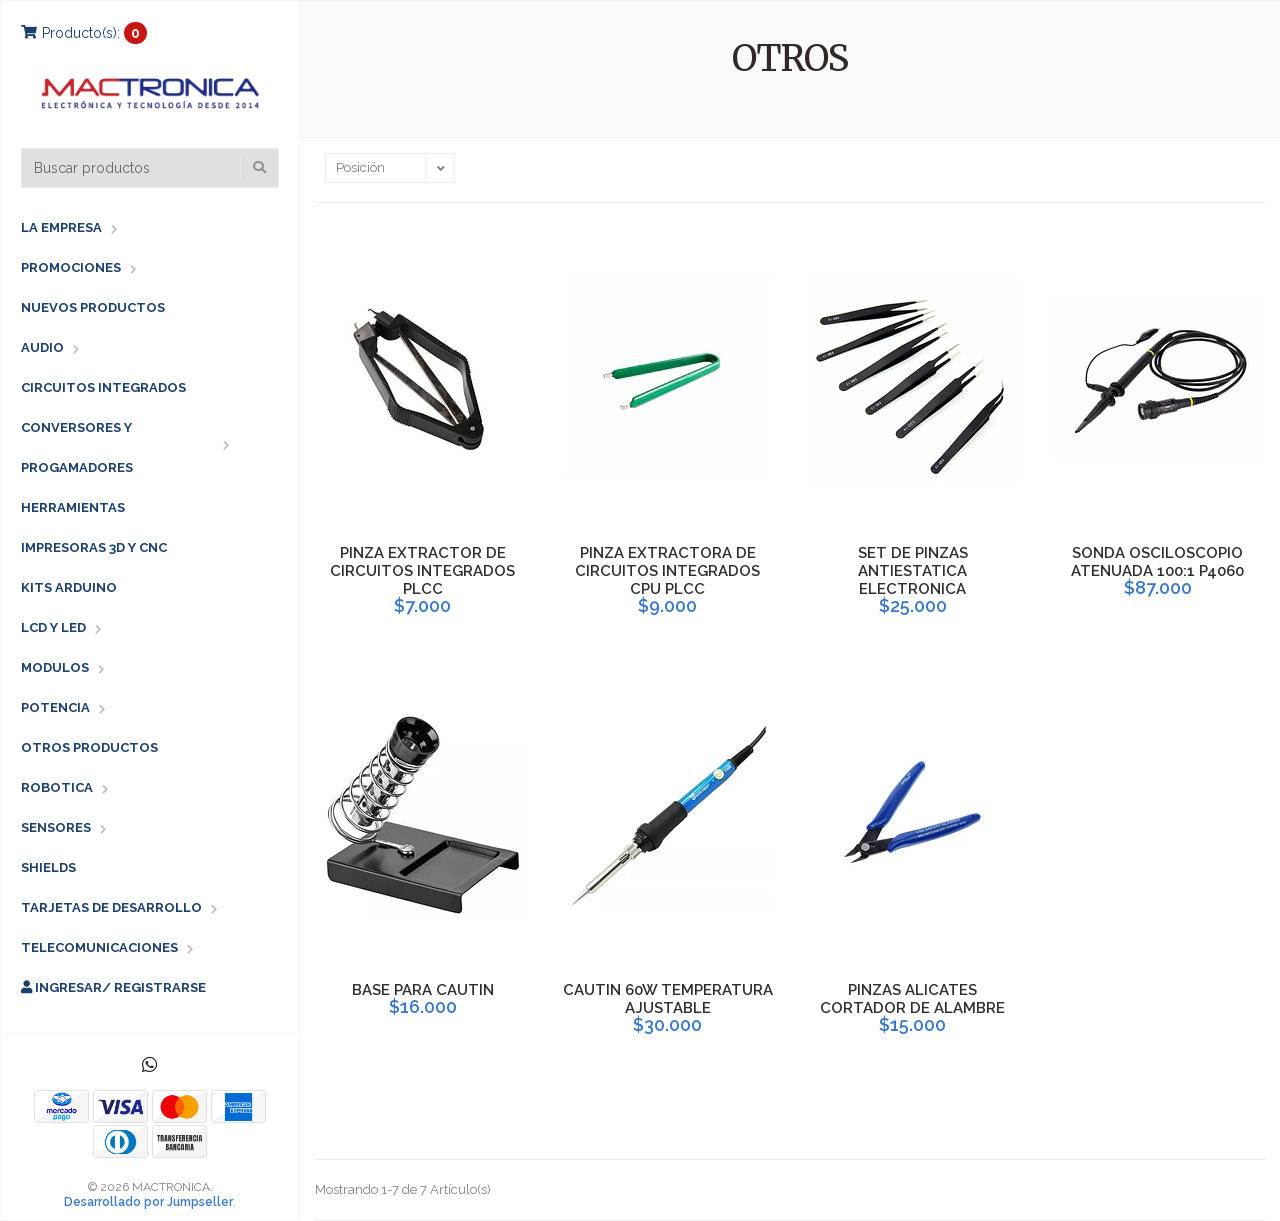 Image resolution: width=1280 pixels, height=1221 pixels. What do you see at coordinates (668, 999) in the screenshot?
I see `CAUTIN 60W TEMPERATURA AJUSTABLE` at bounding box center [668, 999].